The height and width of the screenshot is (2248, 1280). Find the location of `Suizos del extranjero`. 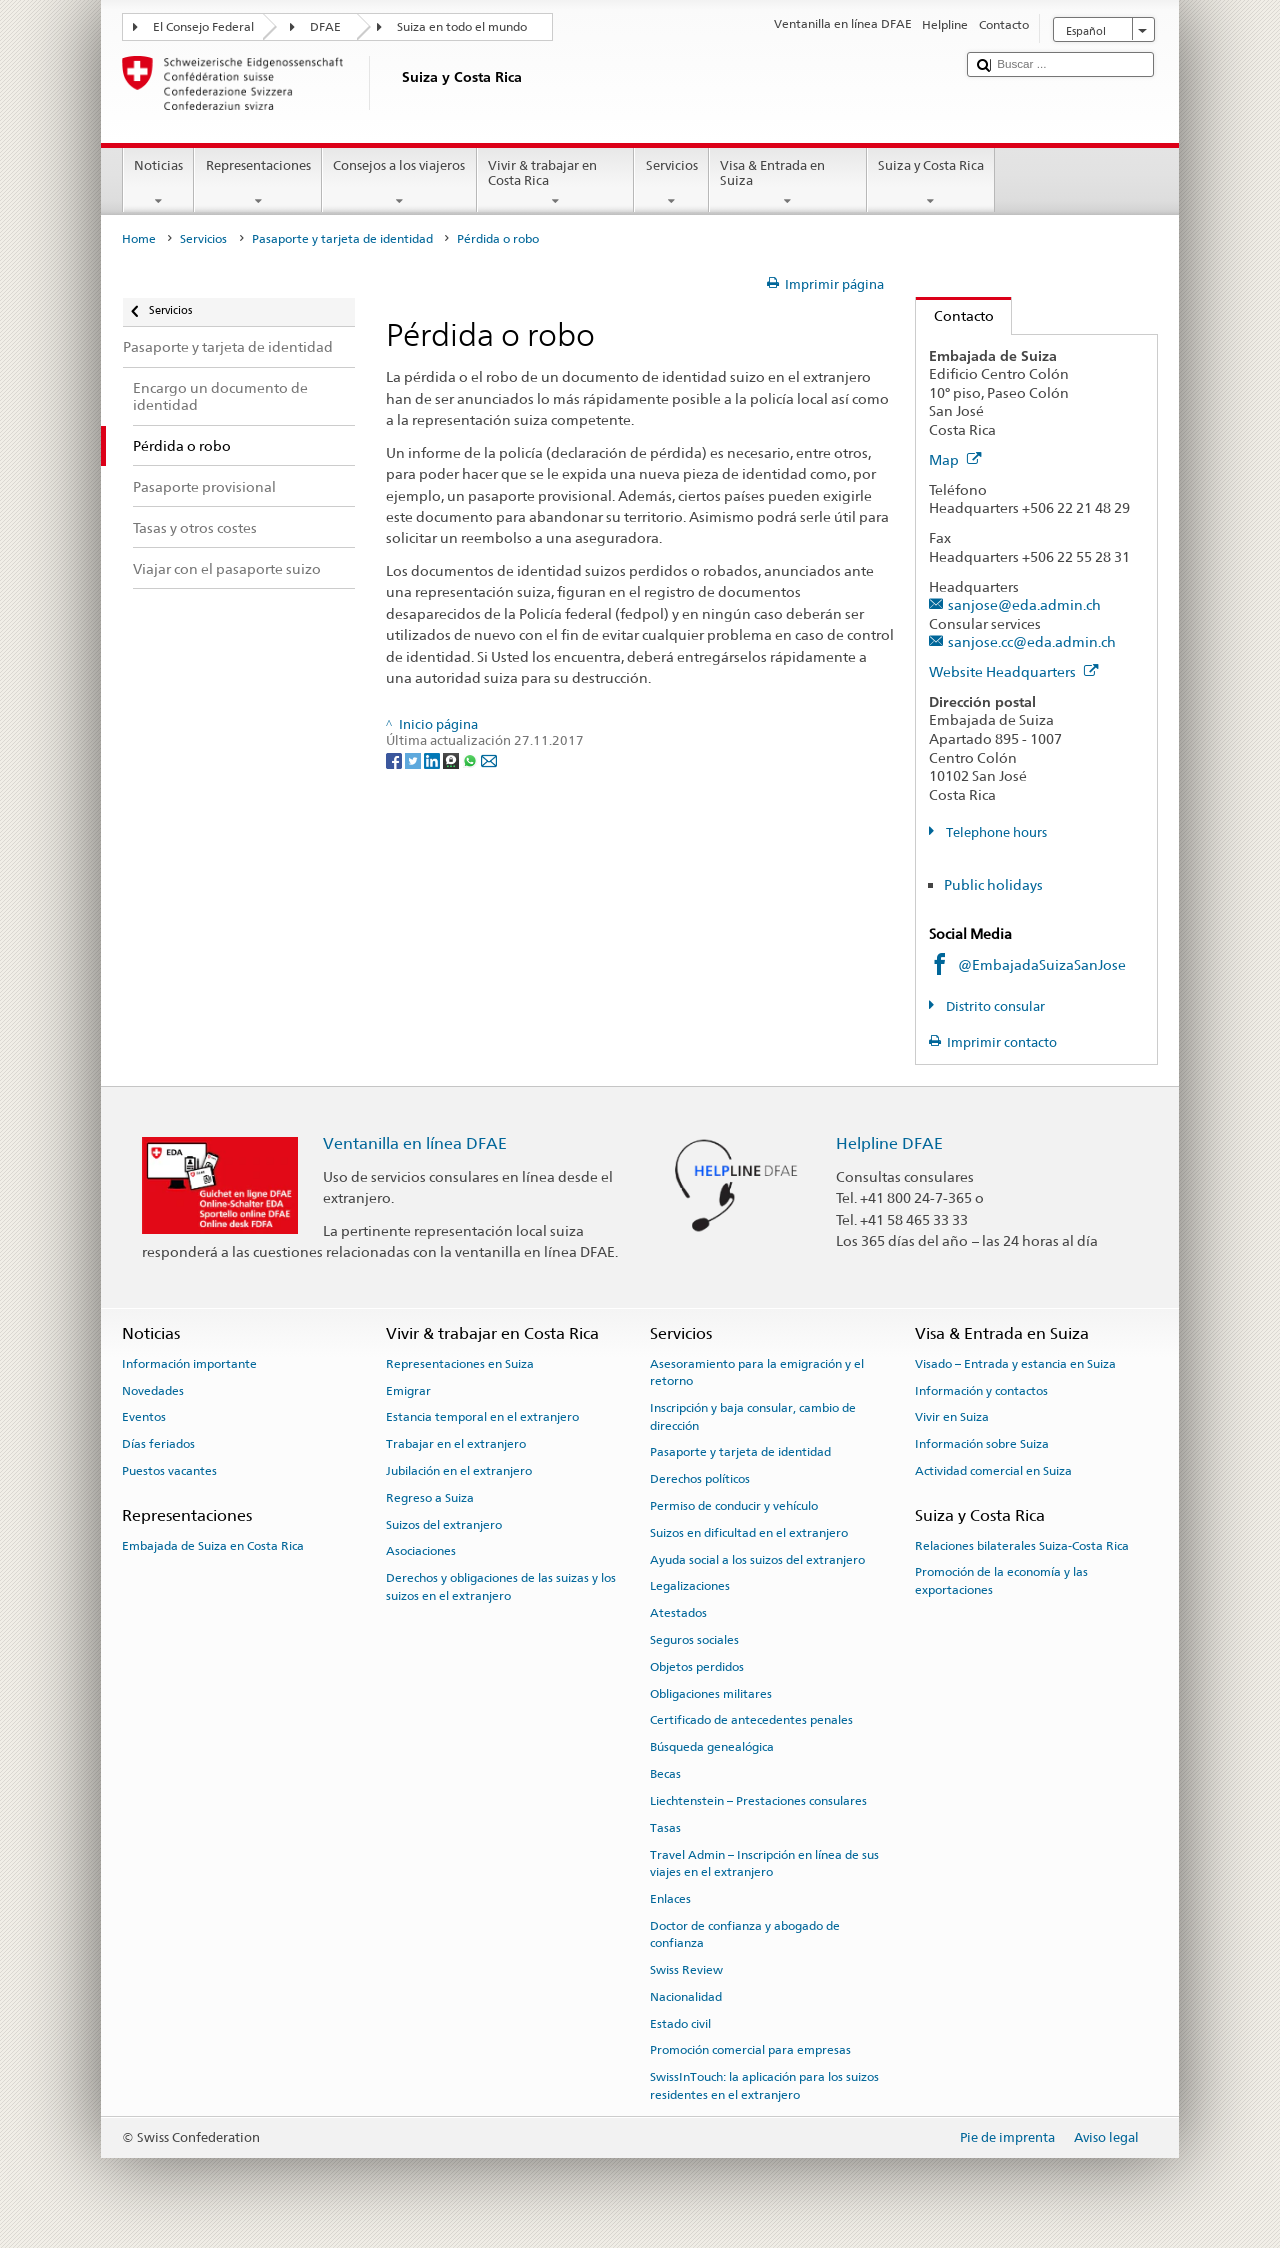

Suizos del extranjero is located at coordinates (444, 1524).